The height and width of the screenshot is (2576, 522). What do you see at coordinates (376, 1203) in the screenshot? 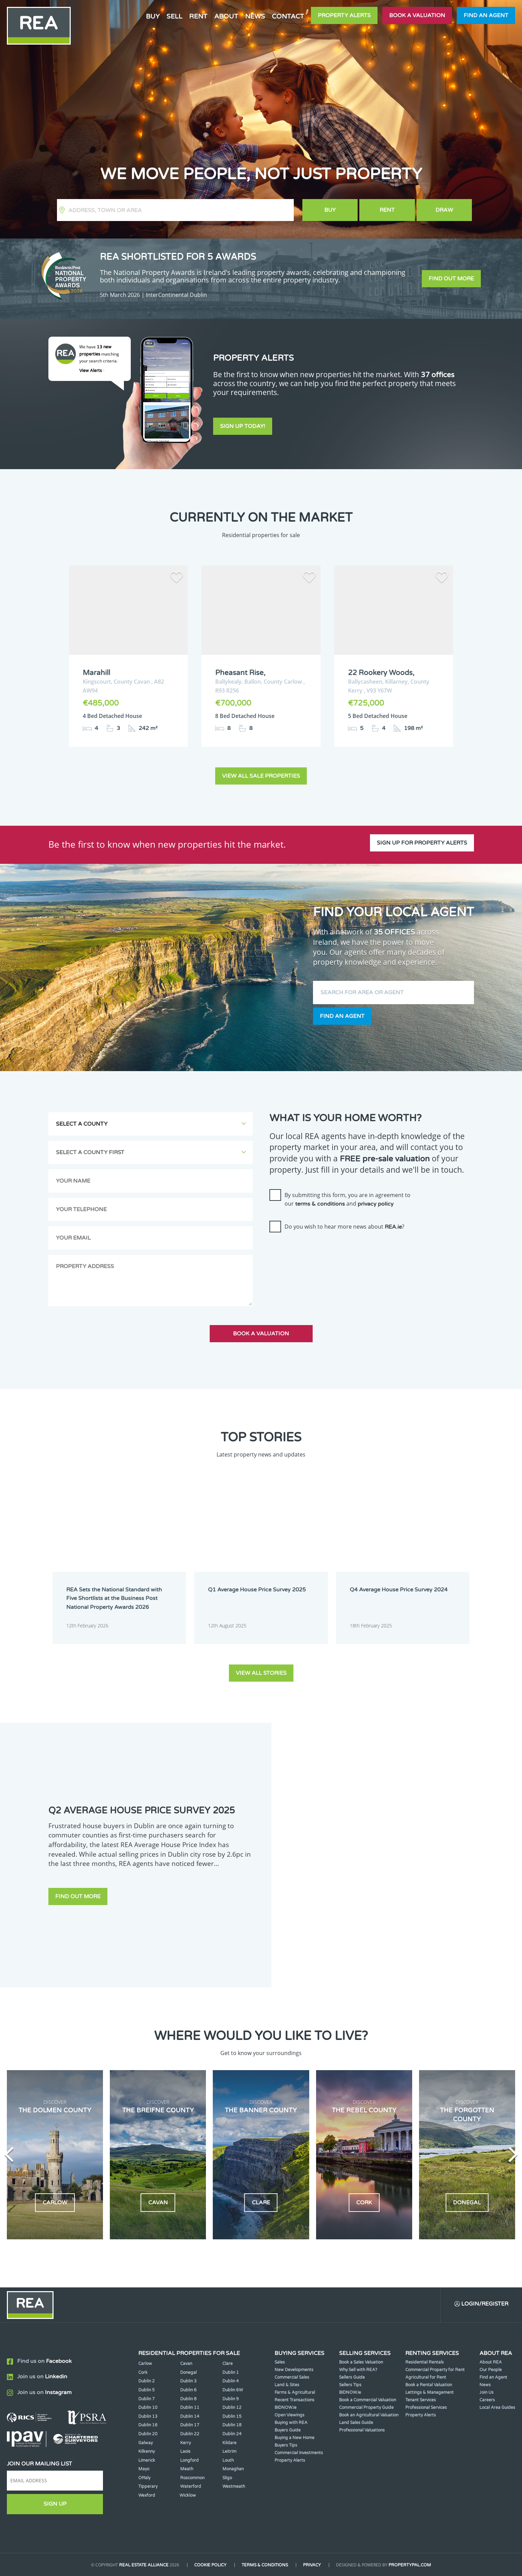
I see `privacy policy` at bounding box center [376, 1203].